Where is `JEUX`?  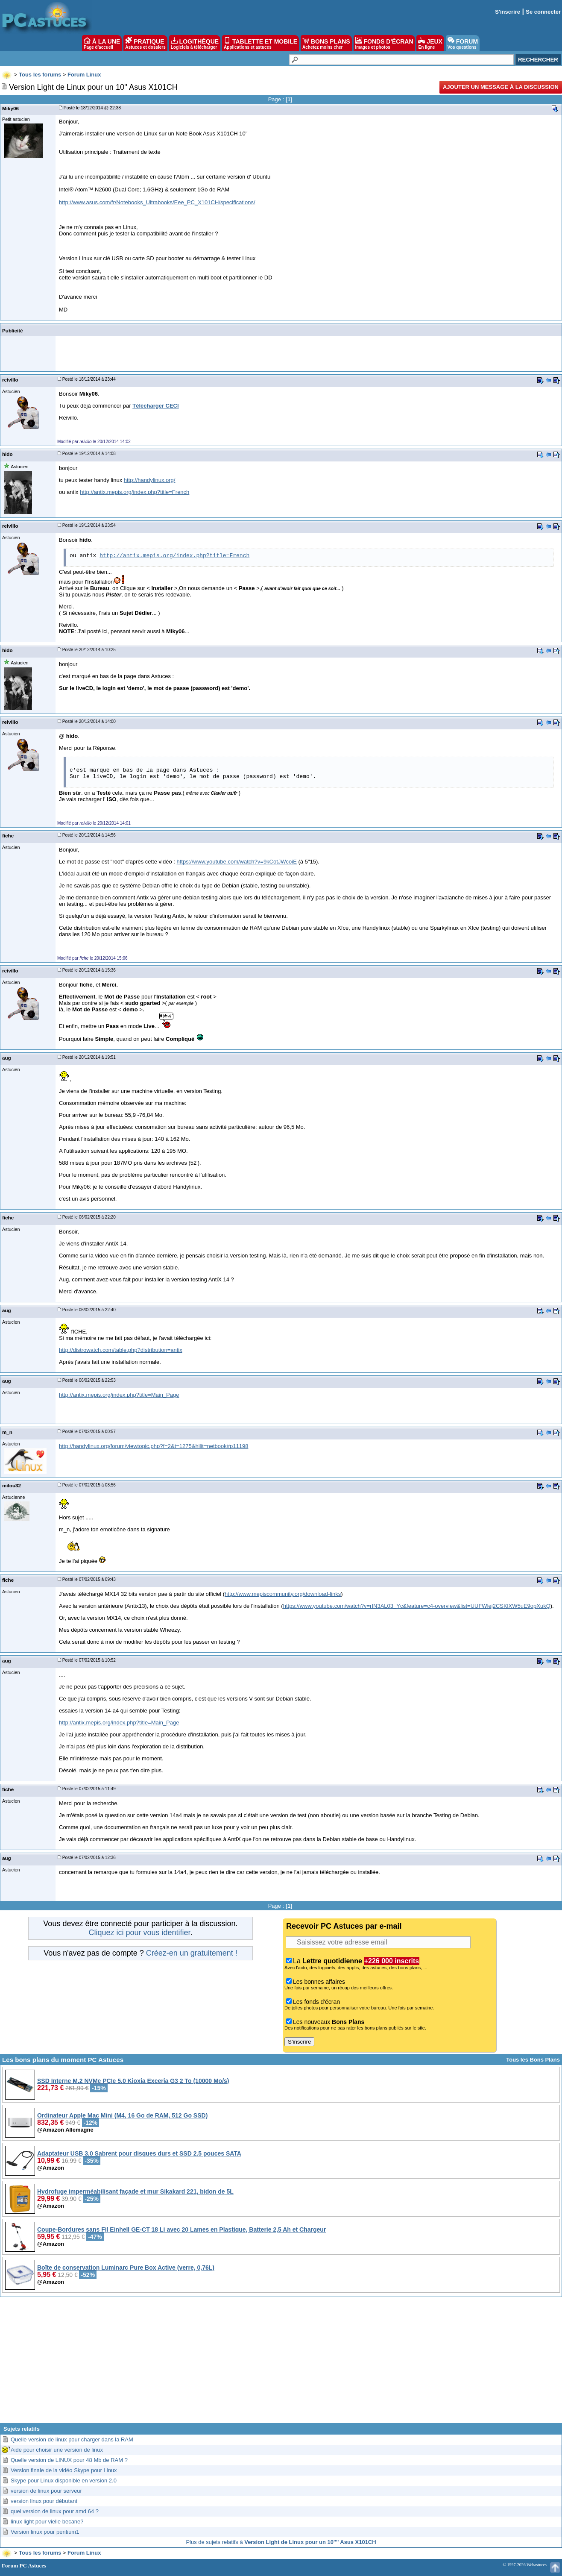
JEUX is located at coordinates (430, 43).